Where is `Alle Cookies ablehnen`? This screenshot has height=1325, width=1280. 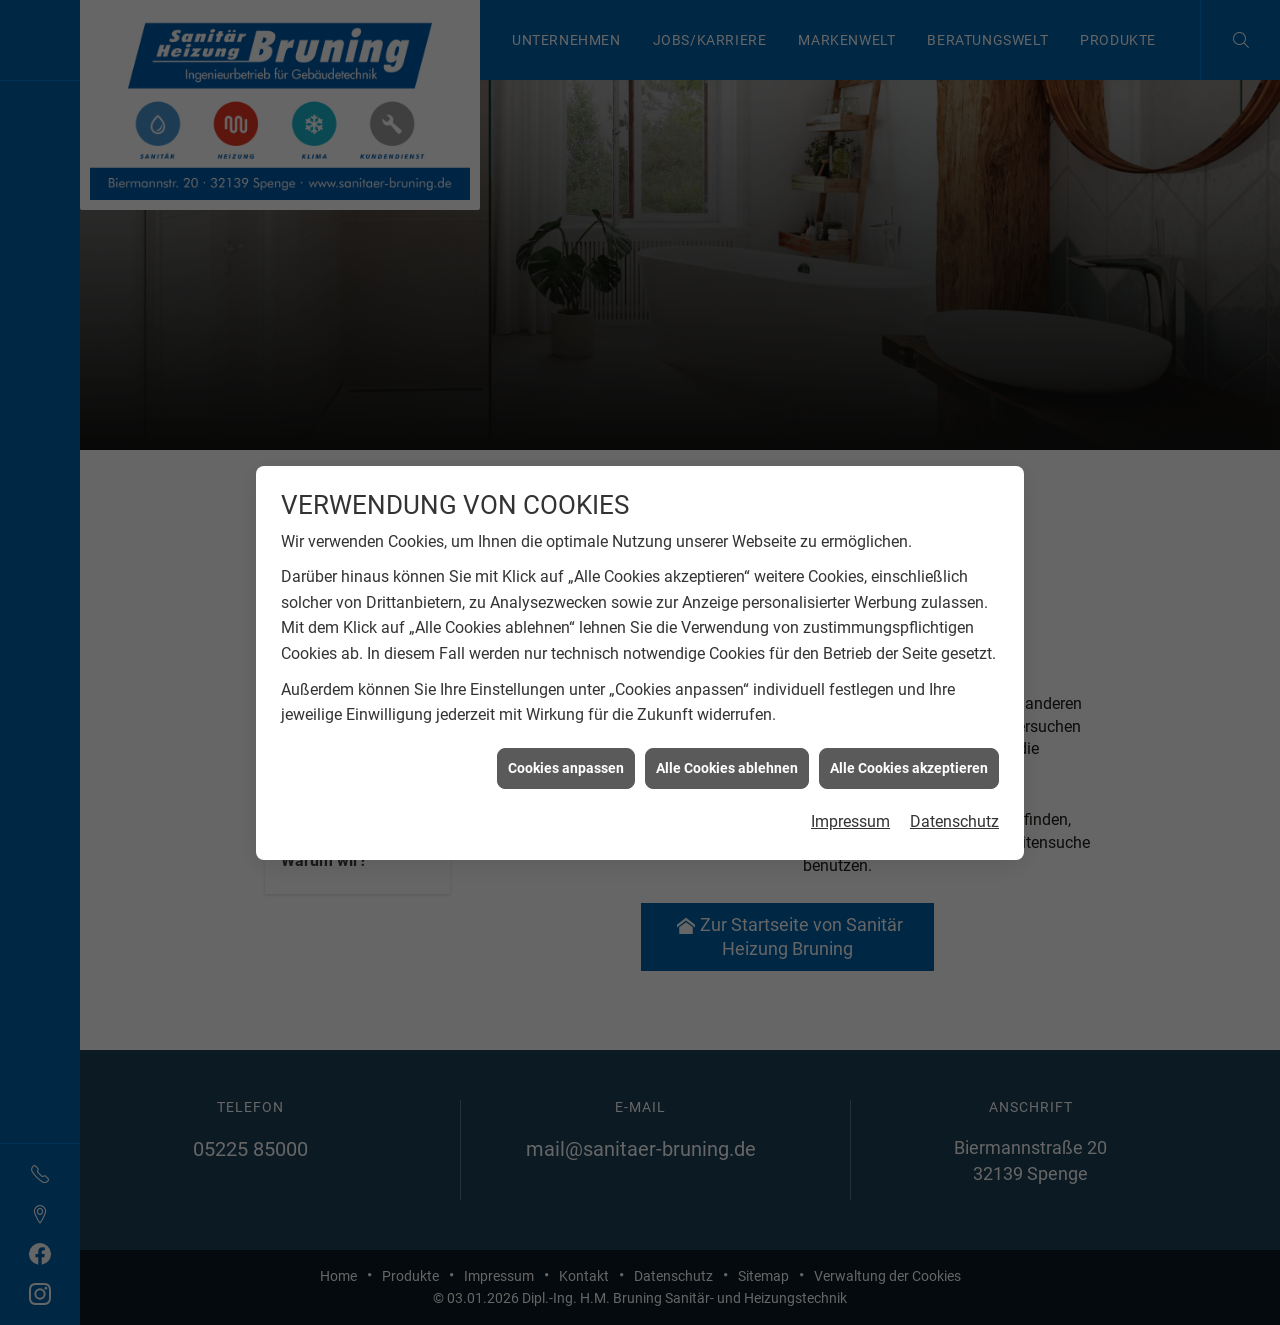 Alle Cookies ablehnen is located at coordinates (727, 756).